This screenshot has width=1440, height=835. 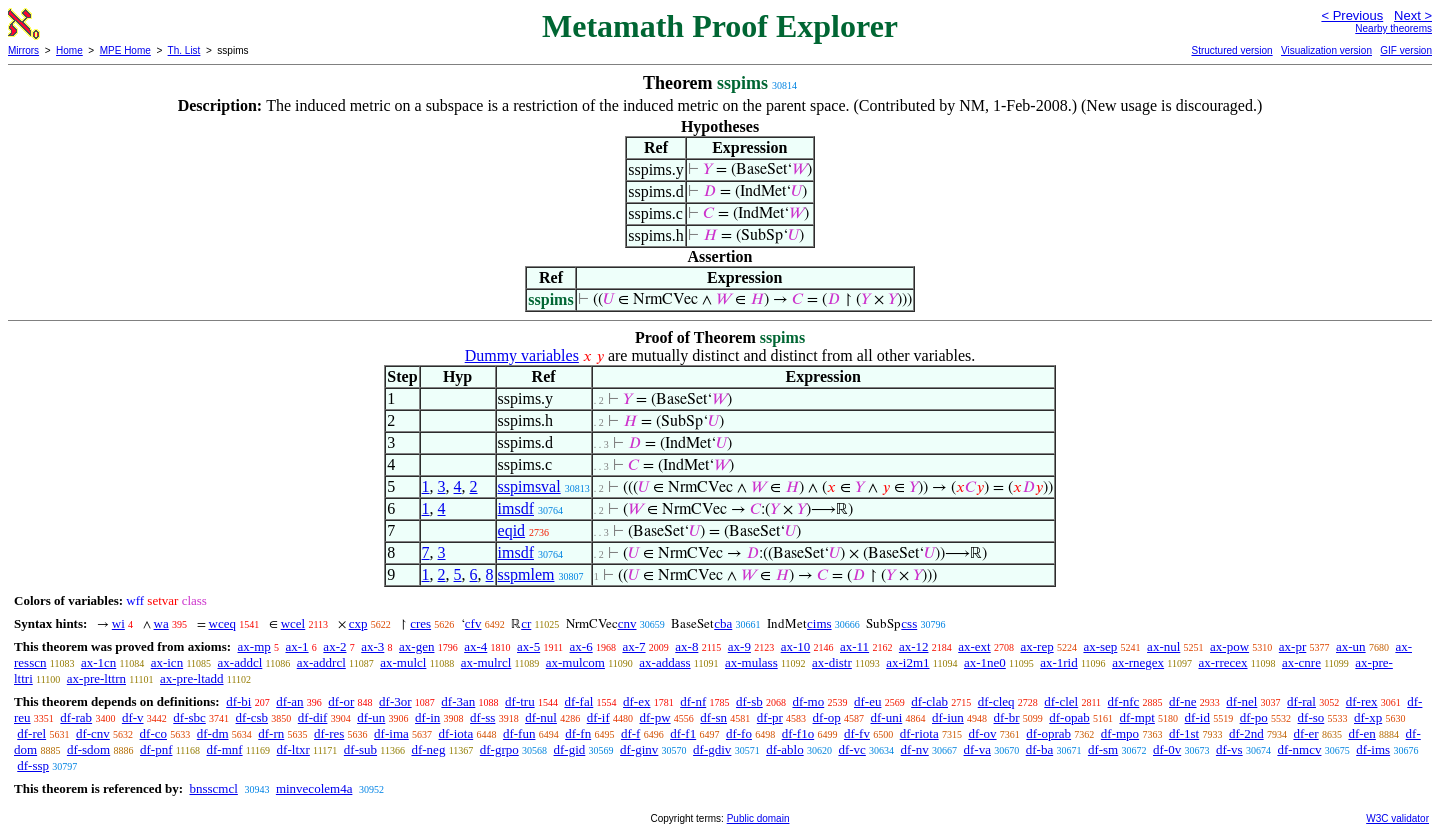 I want to click on ax-7, so click(x=633, y=646).